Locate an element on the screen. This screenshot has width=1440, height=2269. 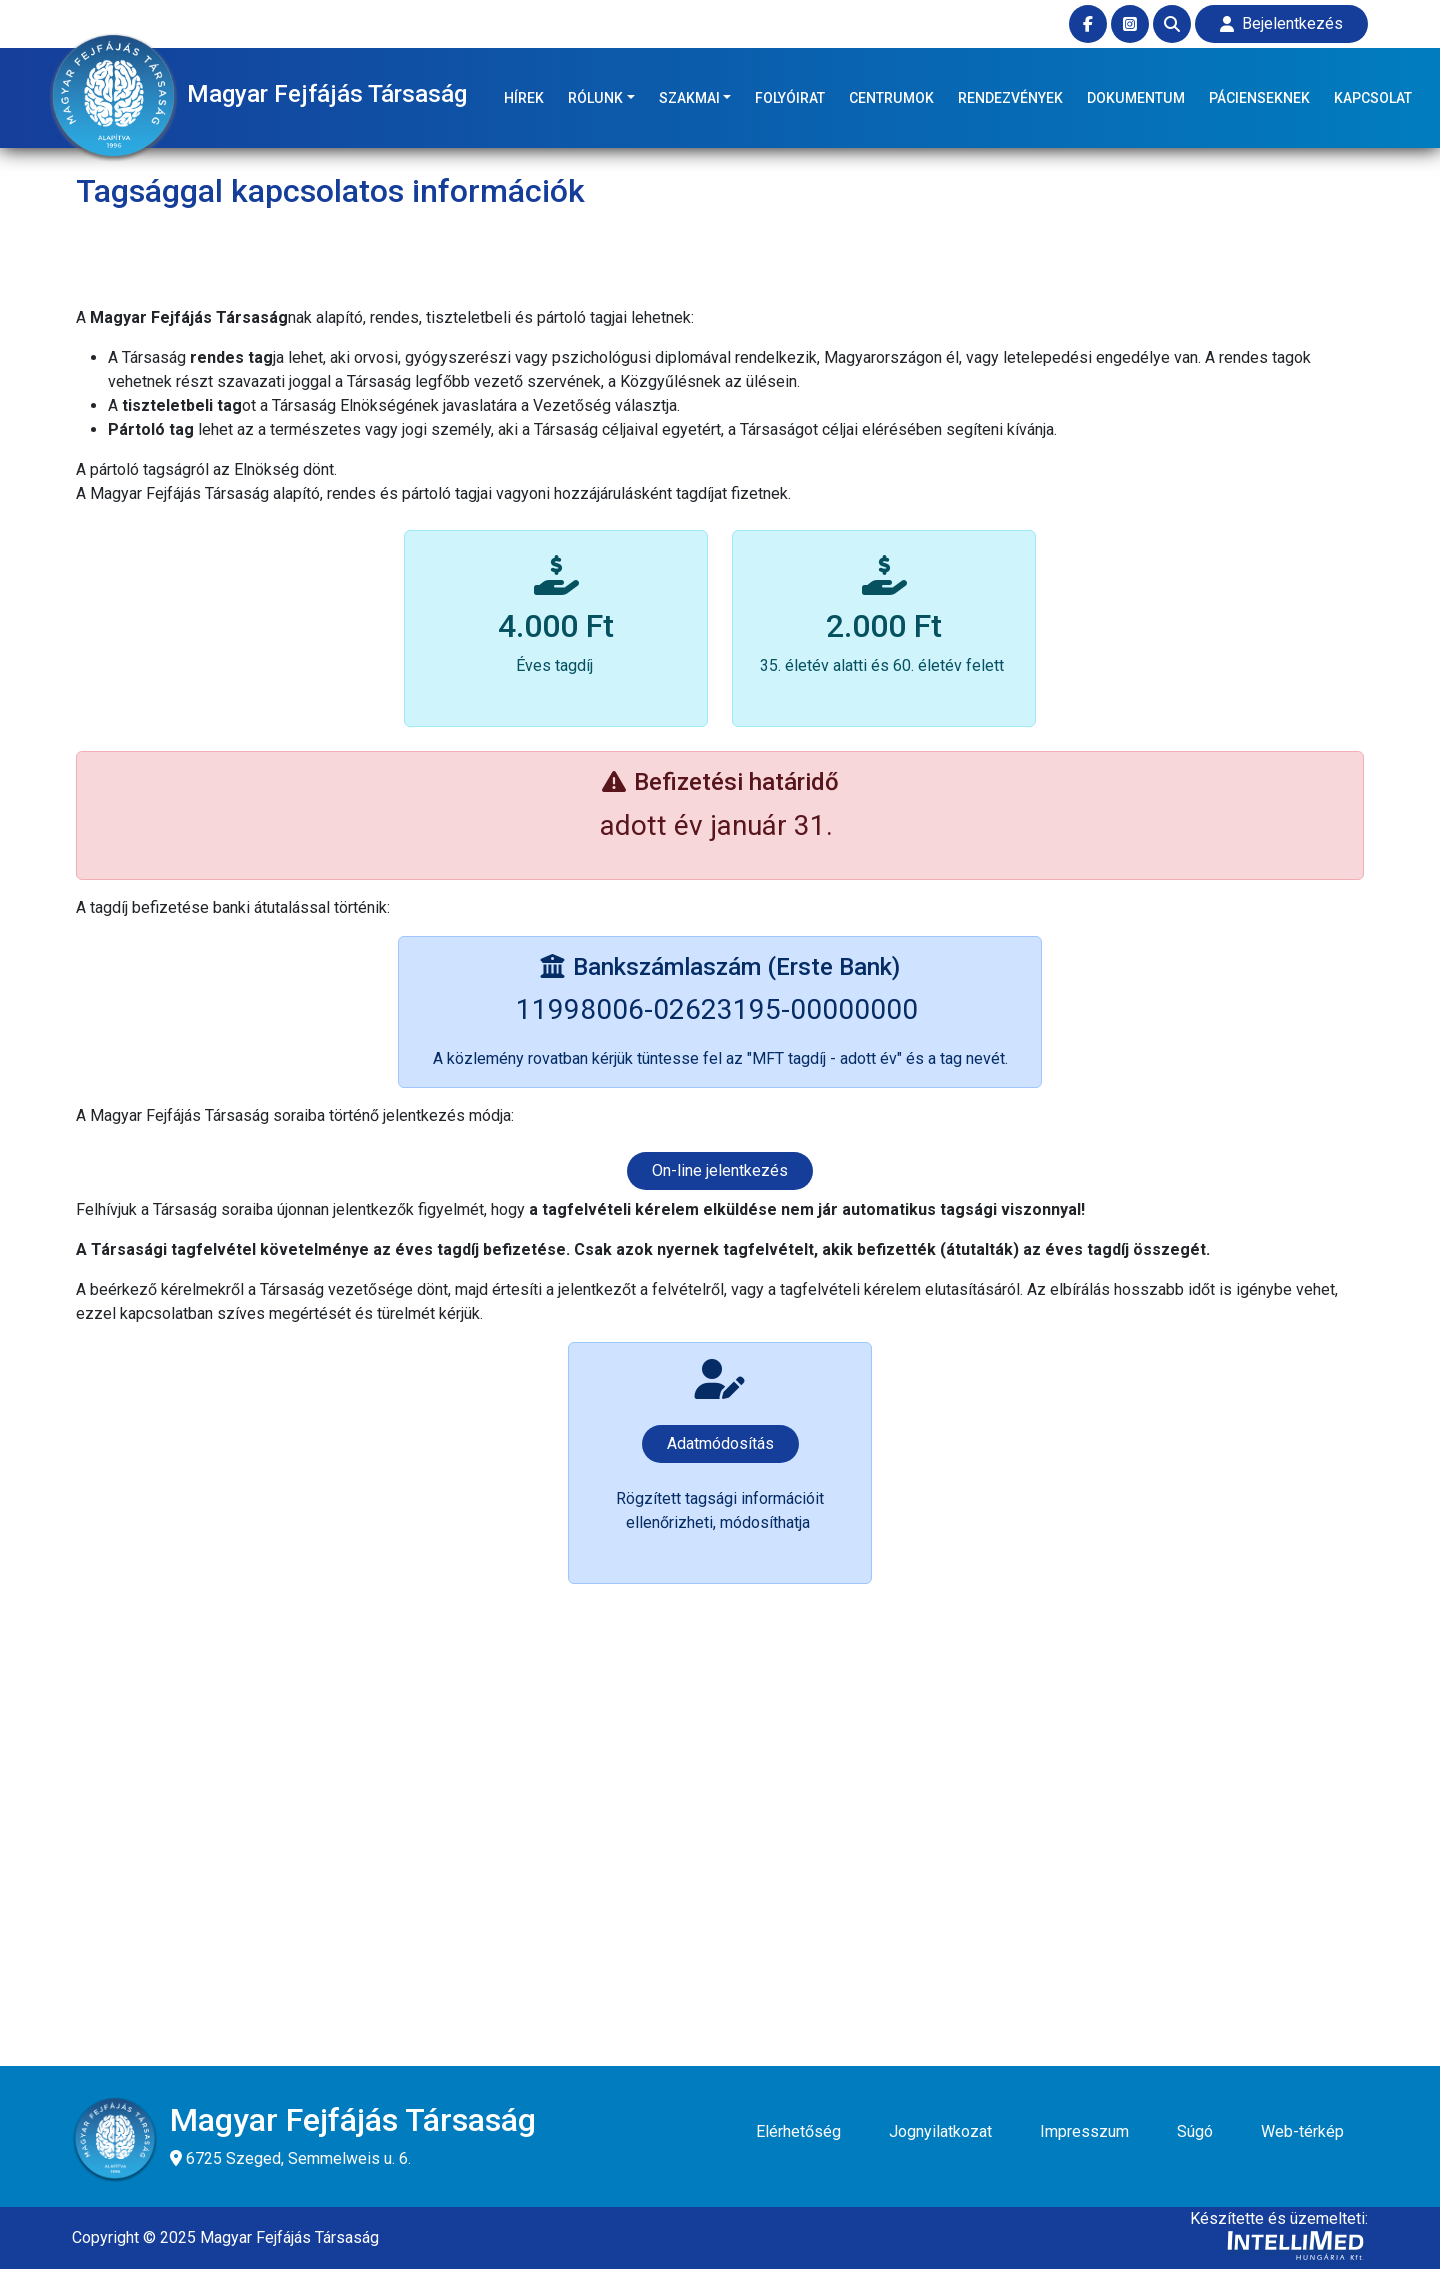
CENTRUMOK is located at coordinates (891, 98).